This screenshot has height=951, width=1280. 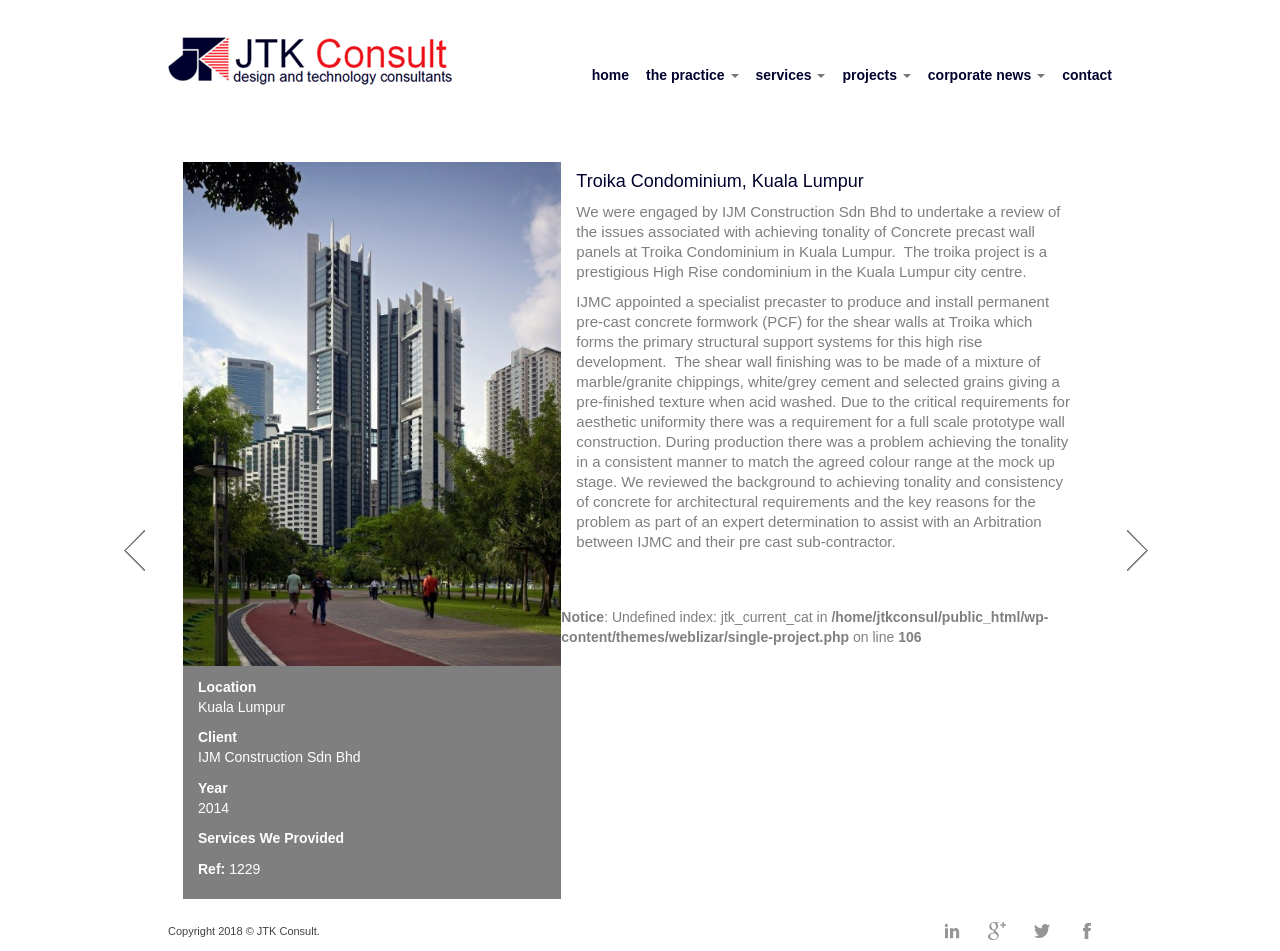 I want to click on contact, so click(x=1087, y=75).